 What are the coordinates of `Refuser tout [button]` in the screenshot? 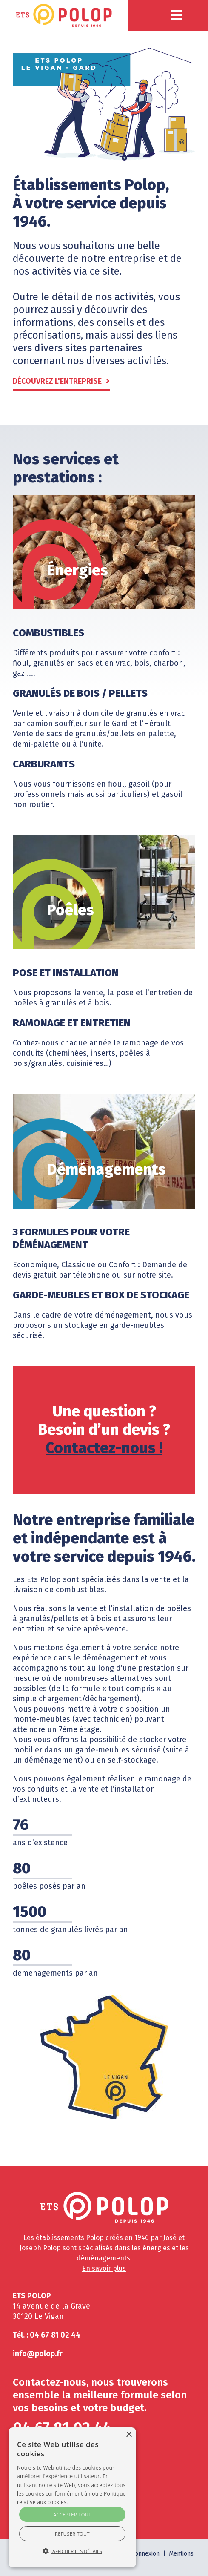 It's located at (72, 2533).